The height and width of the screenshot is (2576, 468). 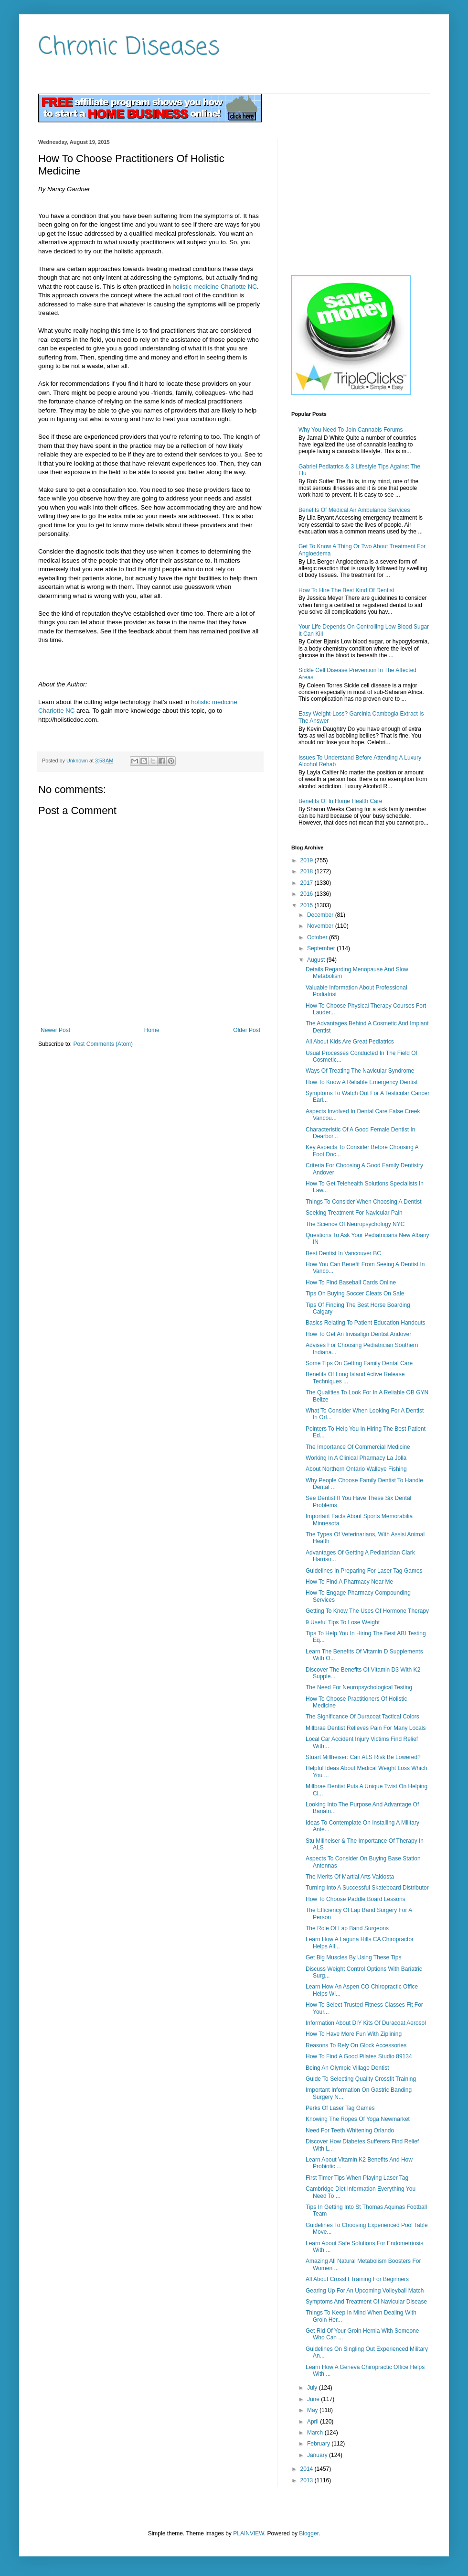 I want to click on Benefits Of Medical Air Ambulance Services, so click(x=354, y=510).